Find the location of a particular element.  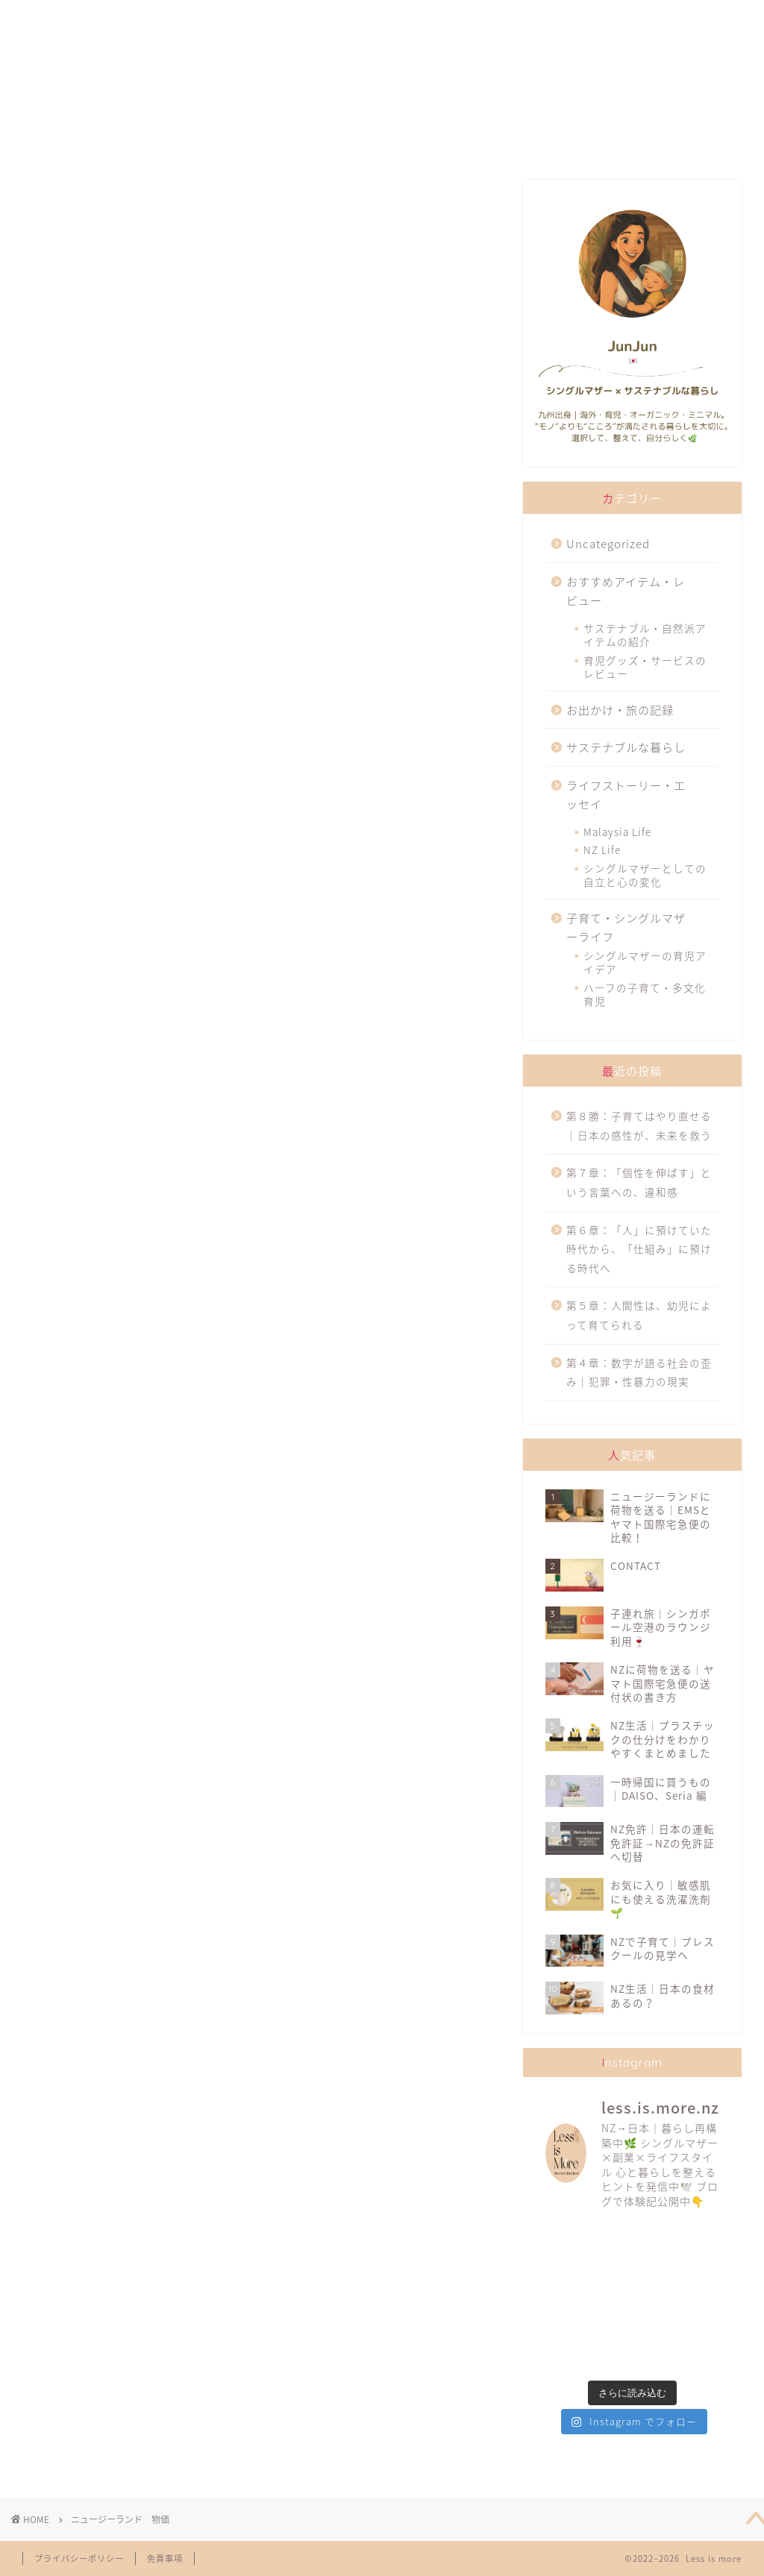

サステナブル・自然派アイテムの紹介 is located at coordinates (645, 635).